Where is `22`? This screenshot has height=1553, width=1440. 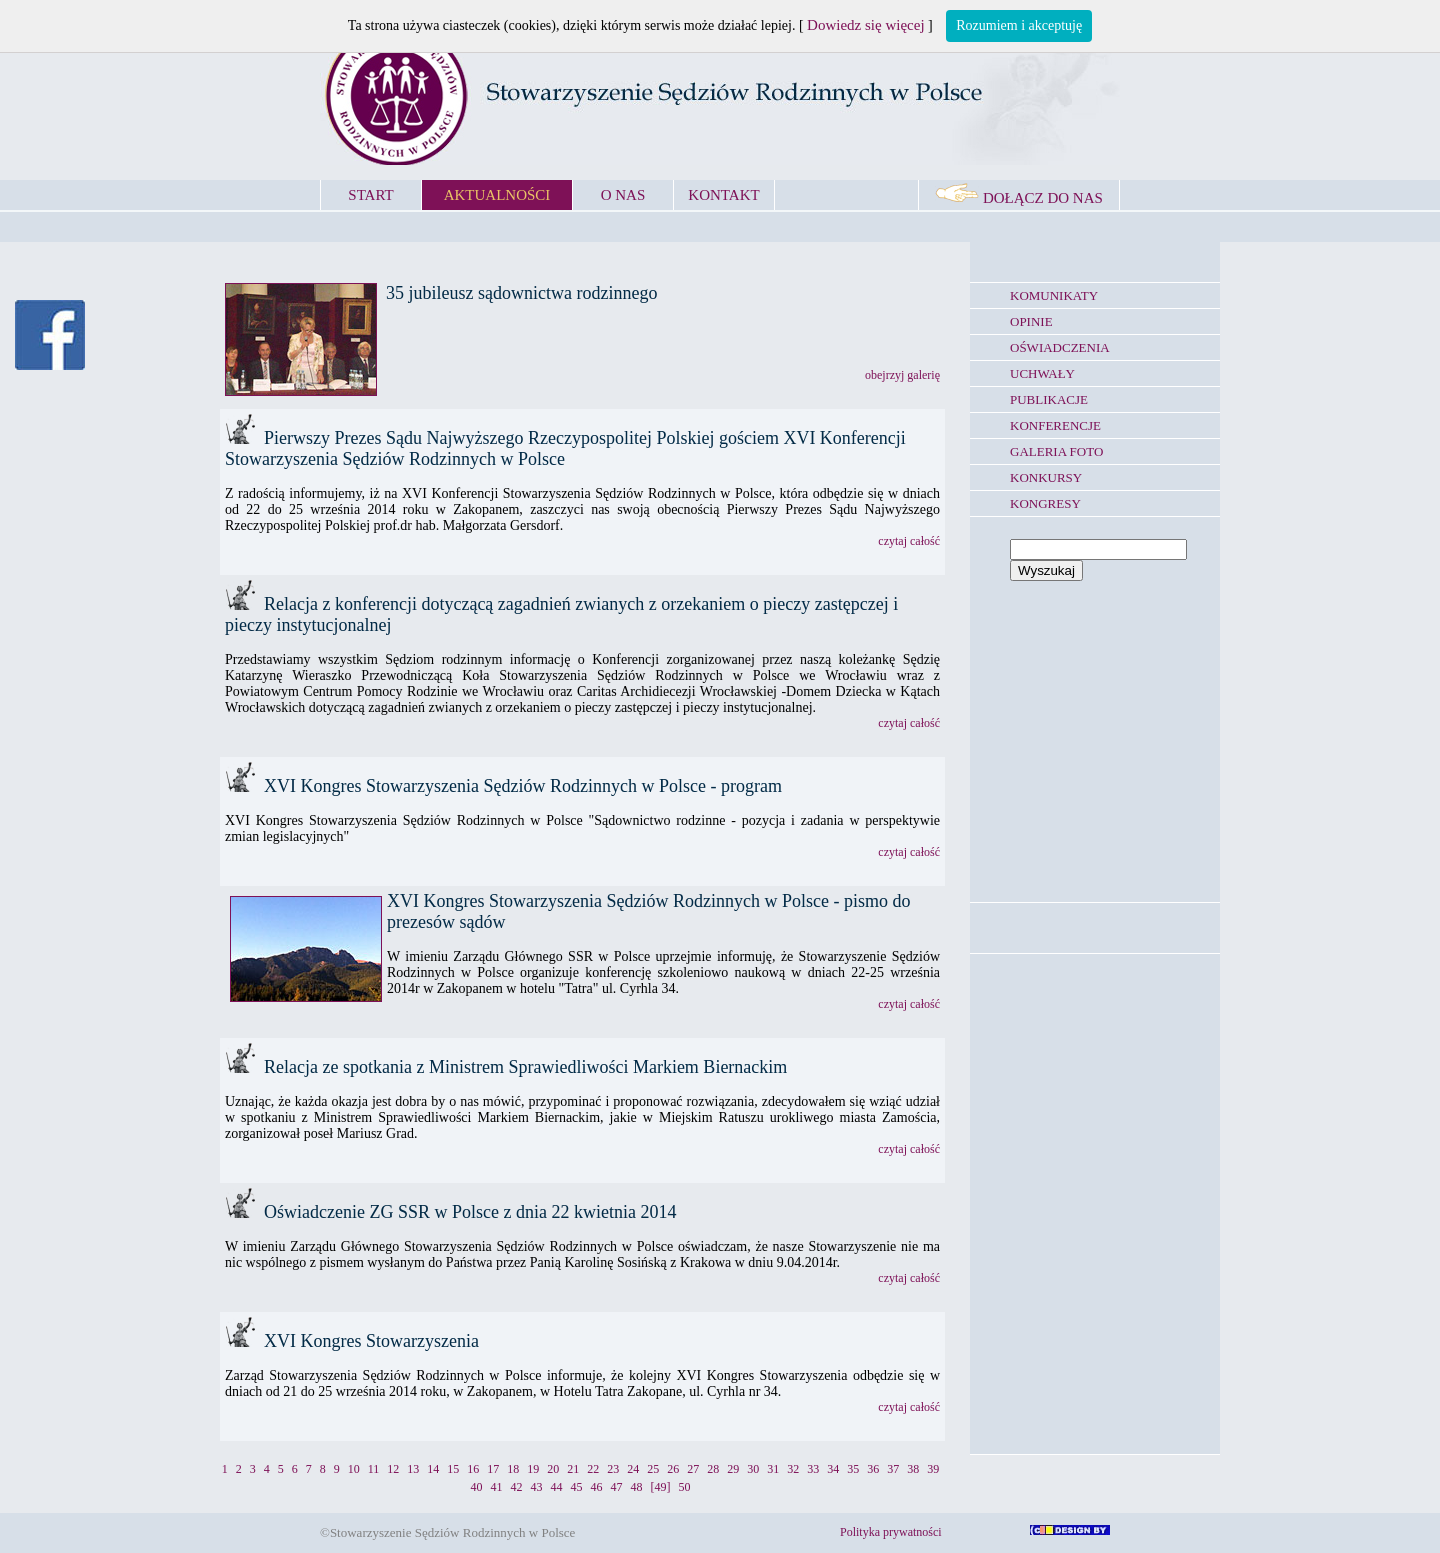 22 is located at coordinates (593, 1469).